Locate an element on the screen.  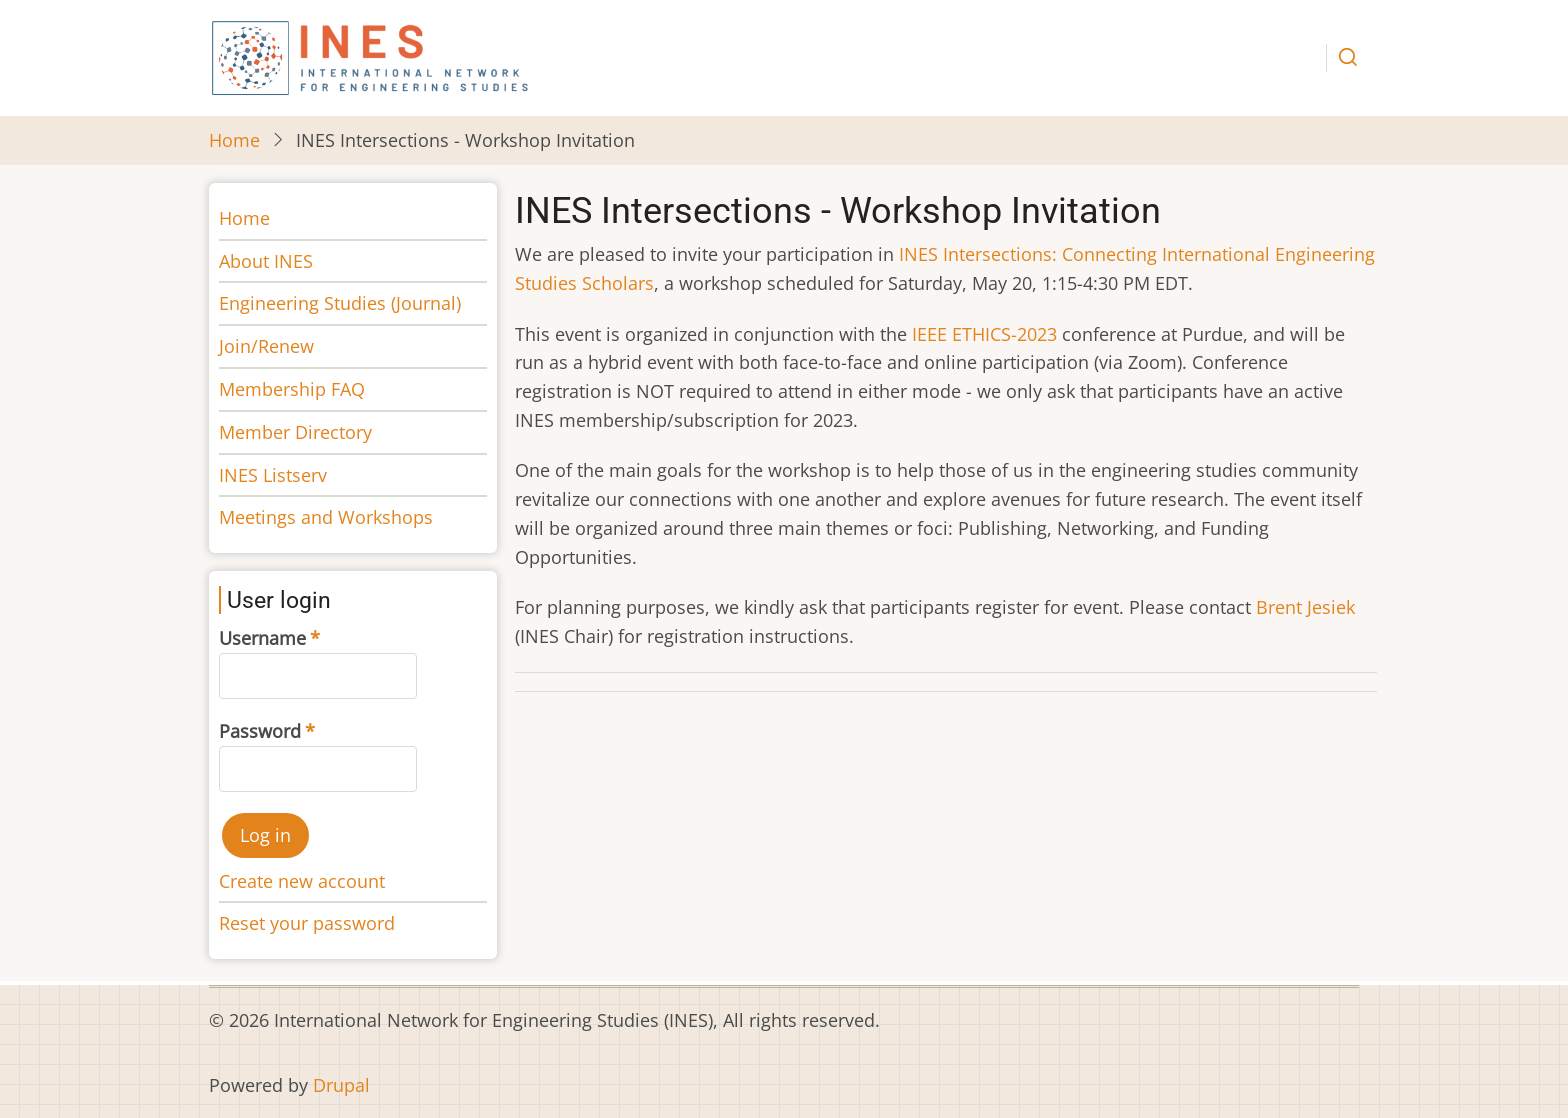
Password is located at coordinates (260, 731).